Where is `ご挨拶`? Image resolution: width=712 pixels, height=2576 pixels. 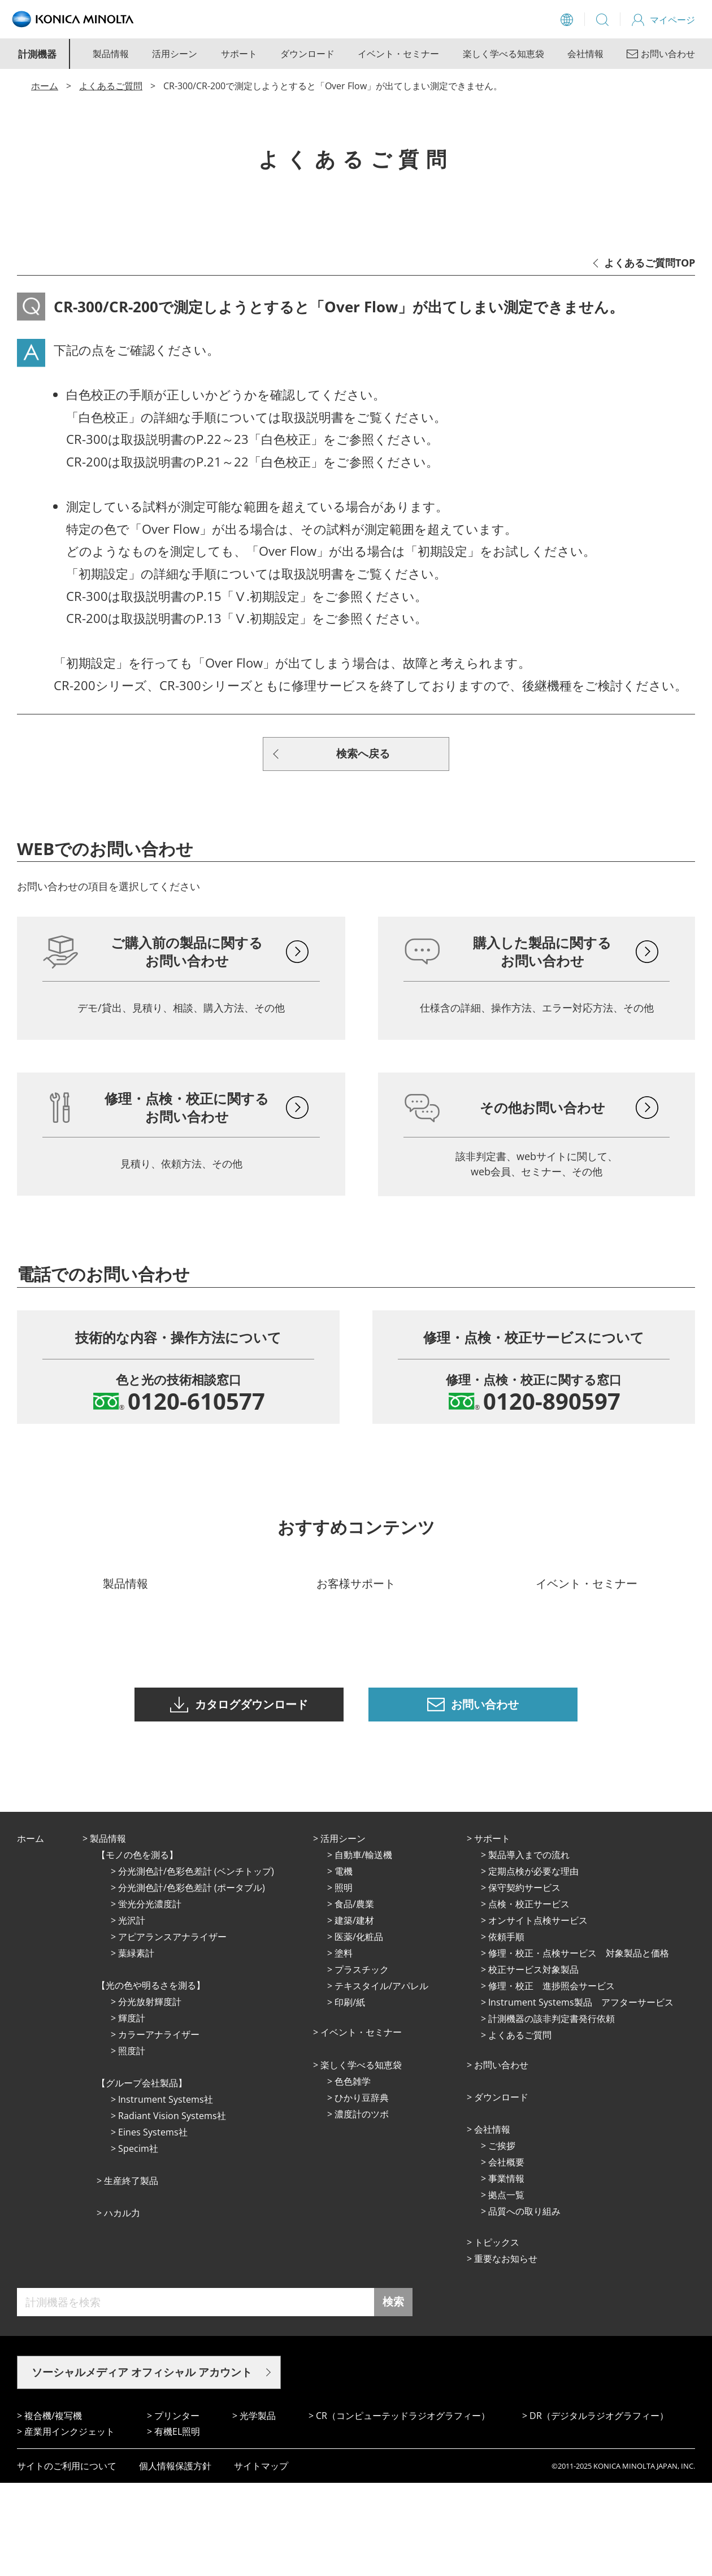 ご挨拶 is located at coordinates (501, 2239).